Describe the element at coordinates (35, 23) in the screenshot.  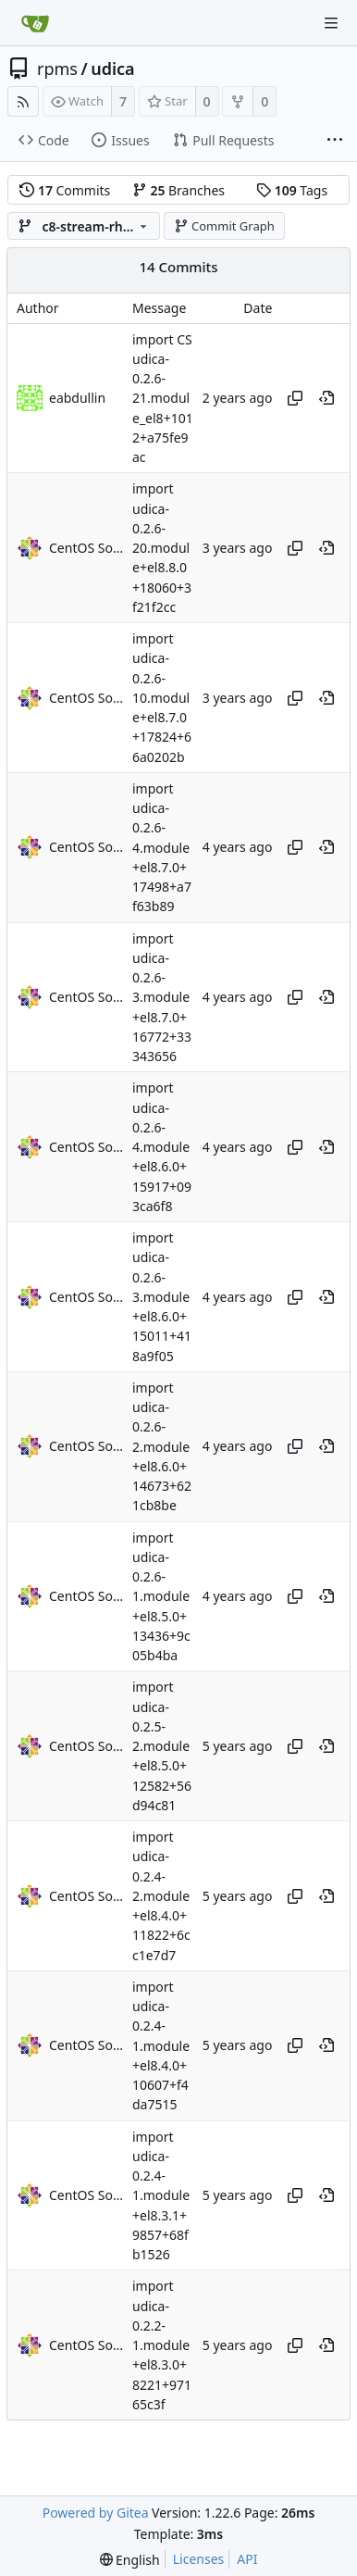
I see `[Home]` at that location.